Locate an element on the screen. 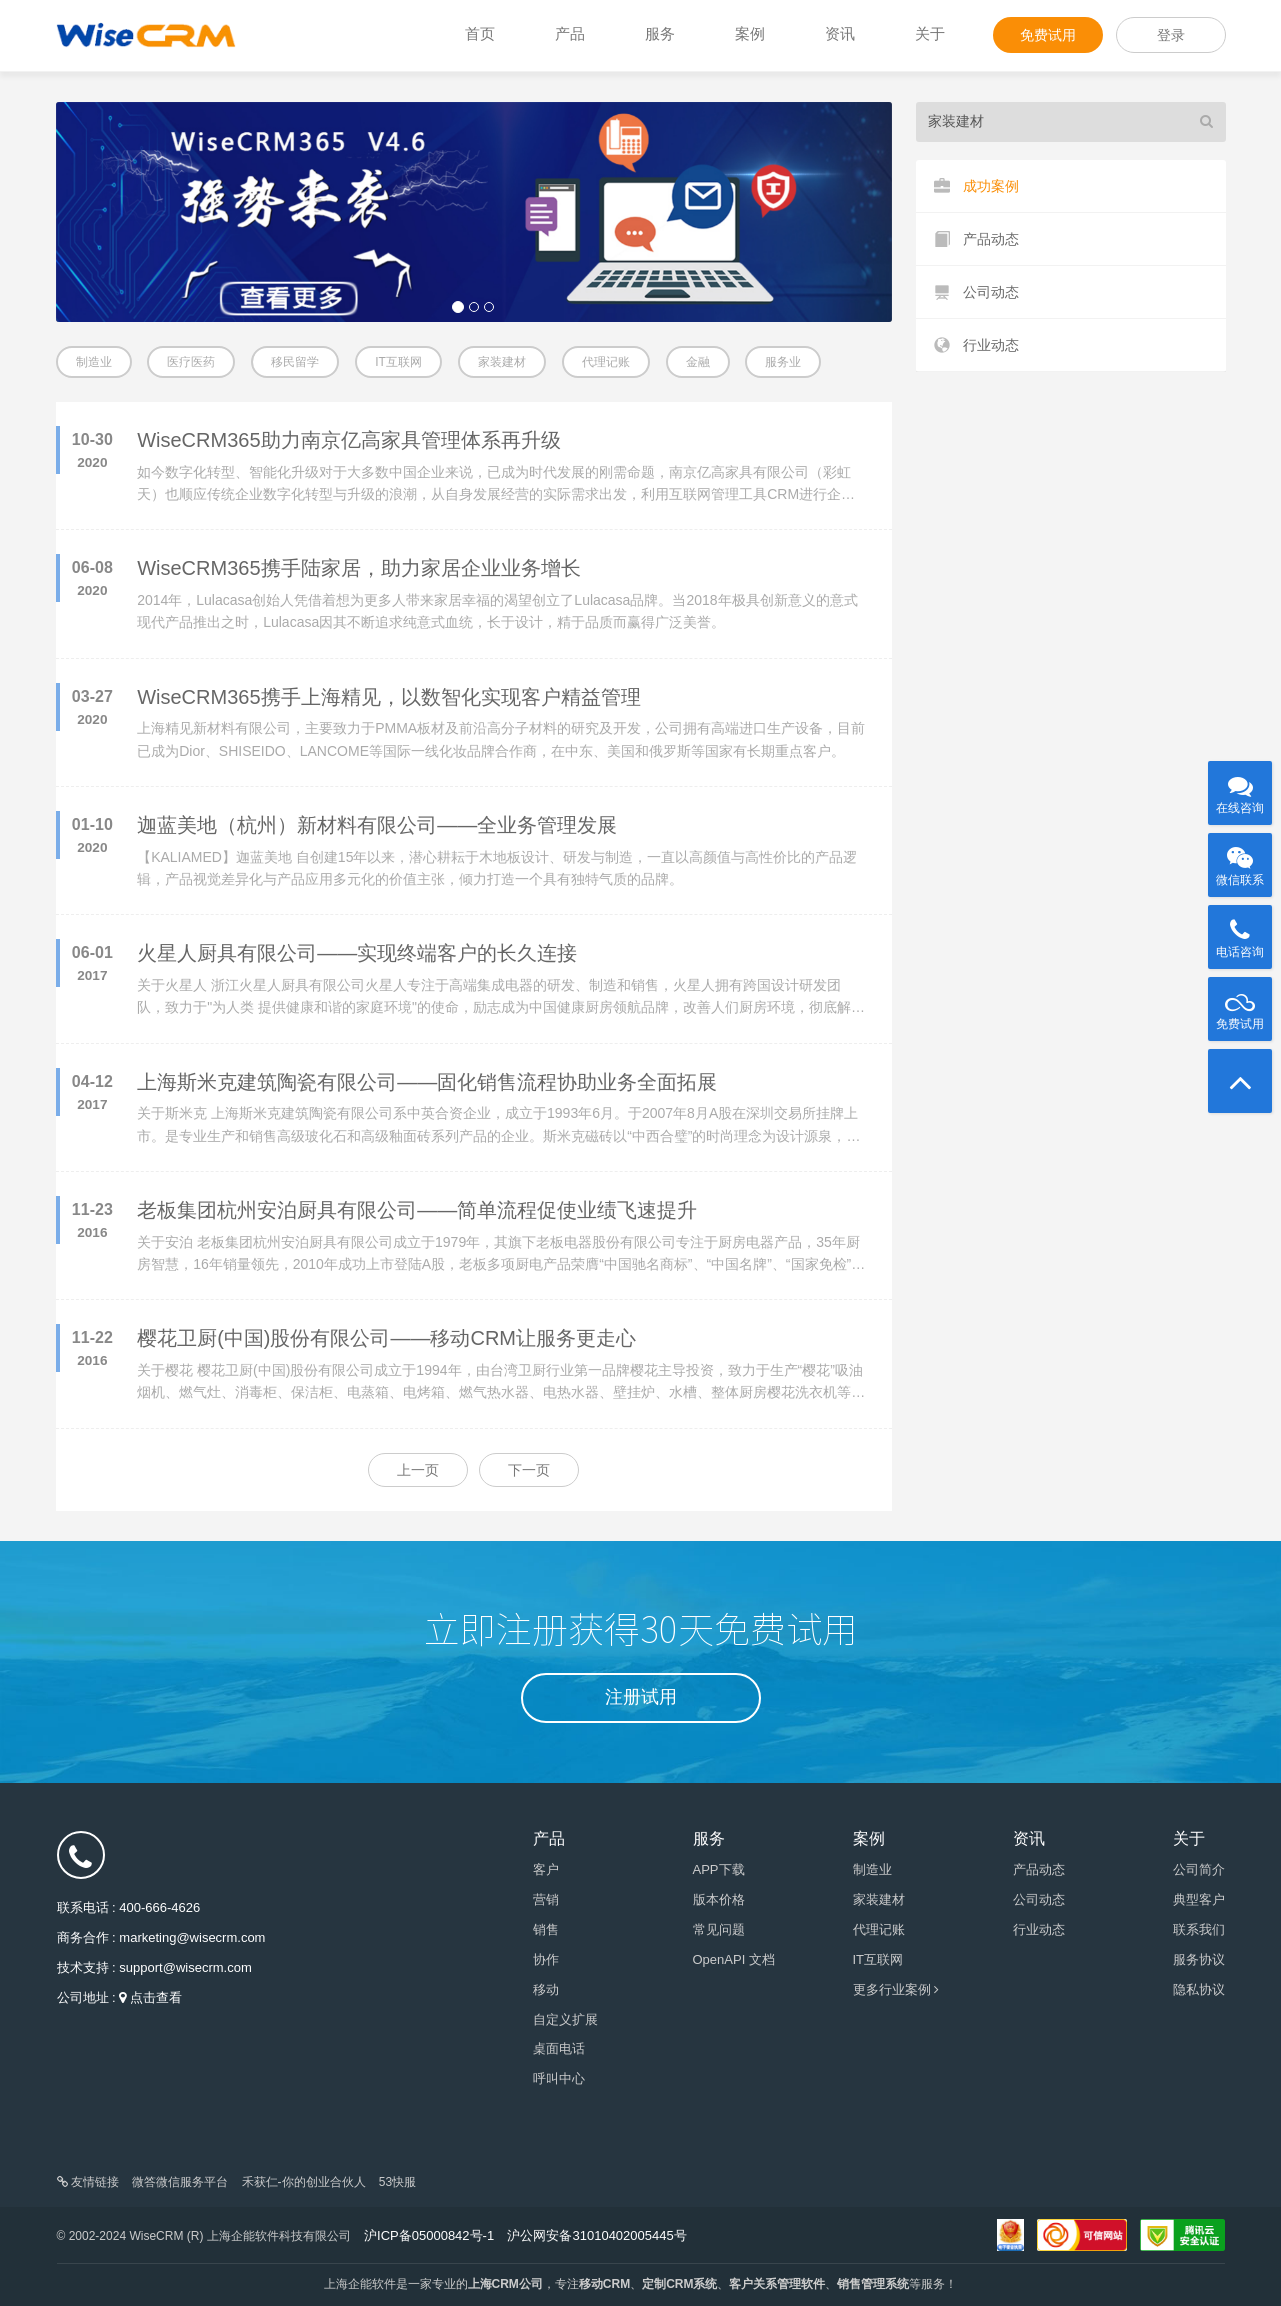  登录 is located at coordinates (1171, 35).